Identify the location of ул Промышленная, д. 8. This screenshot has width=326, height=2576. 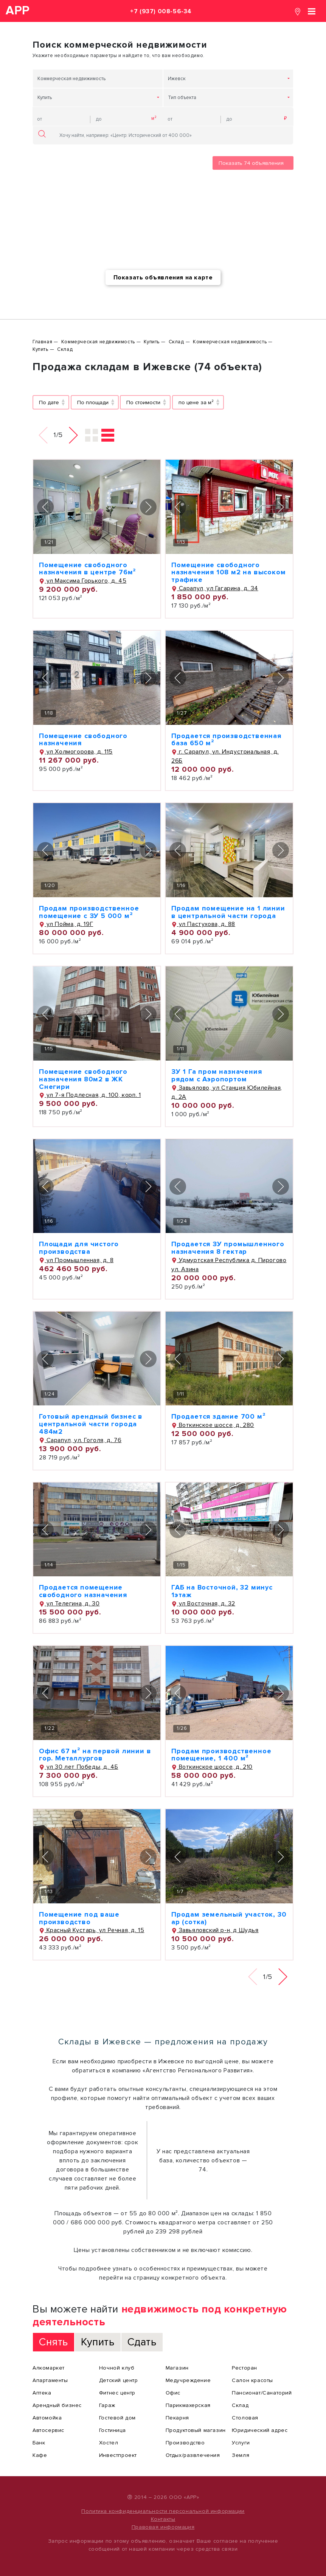
(76, 1260).